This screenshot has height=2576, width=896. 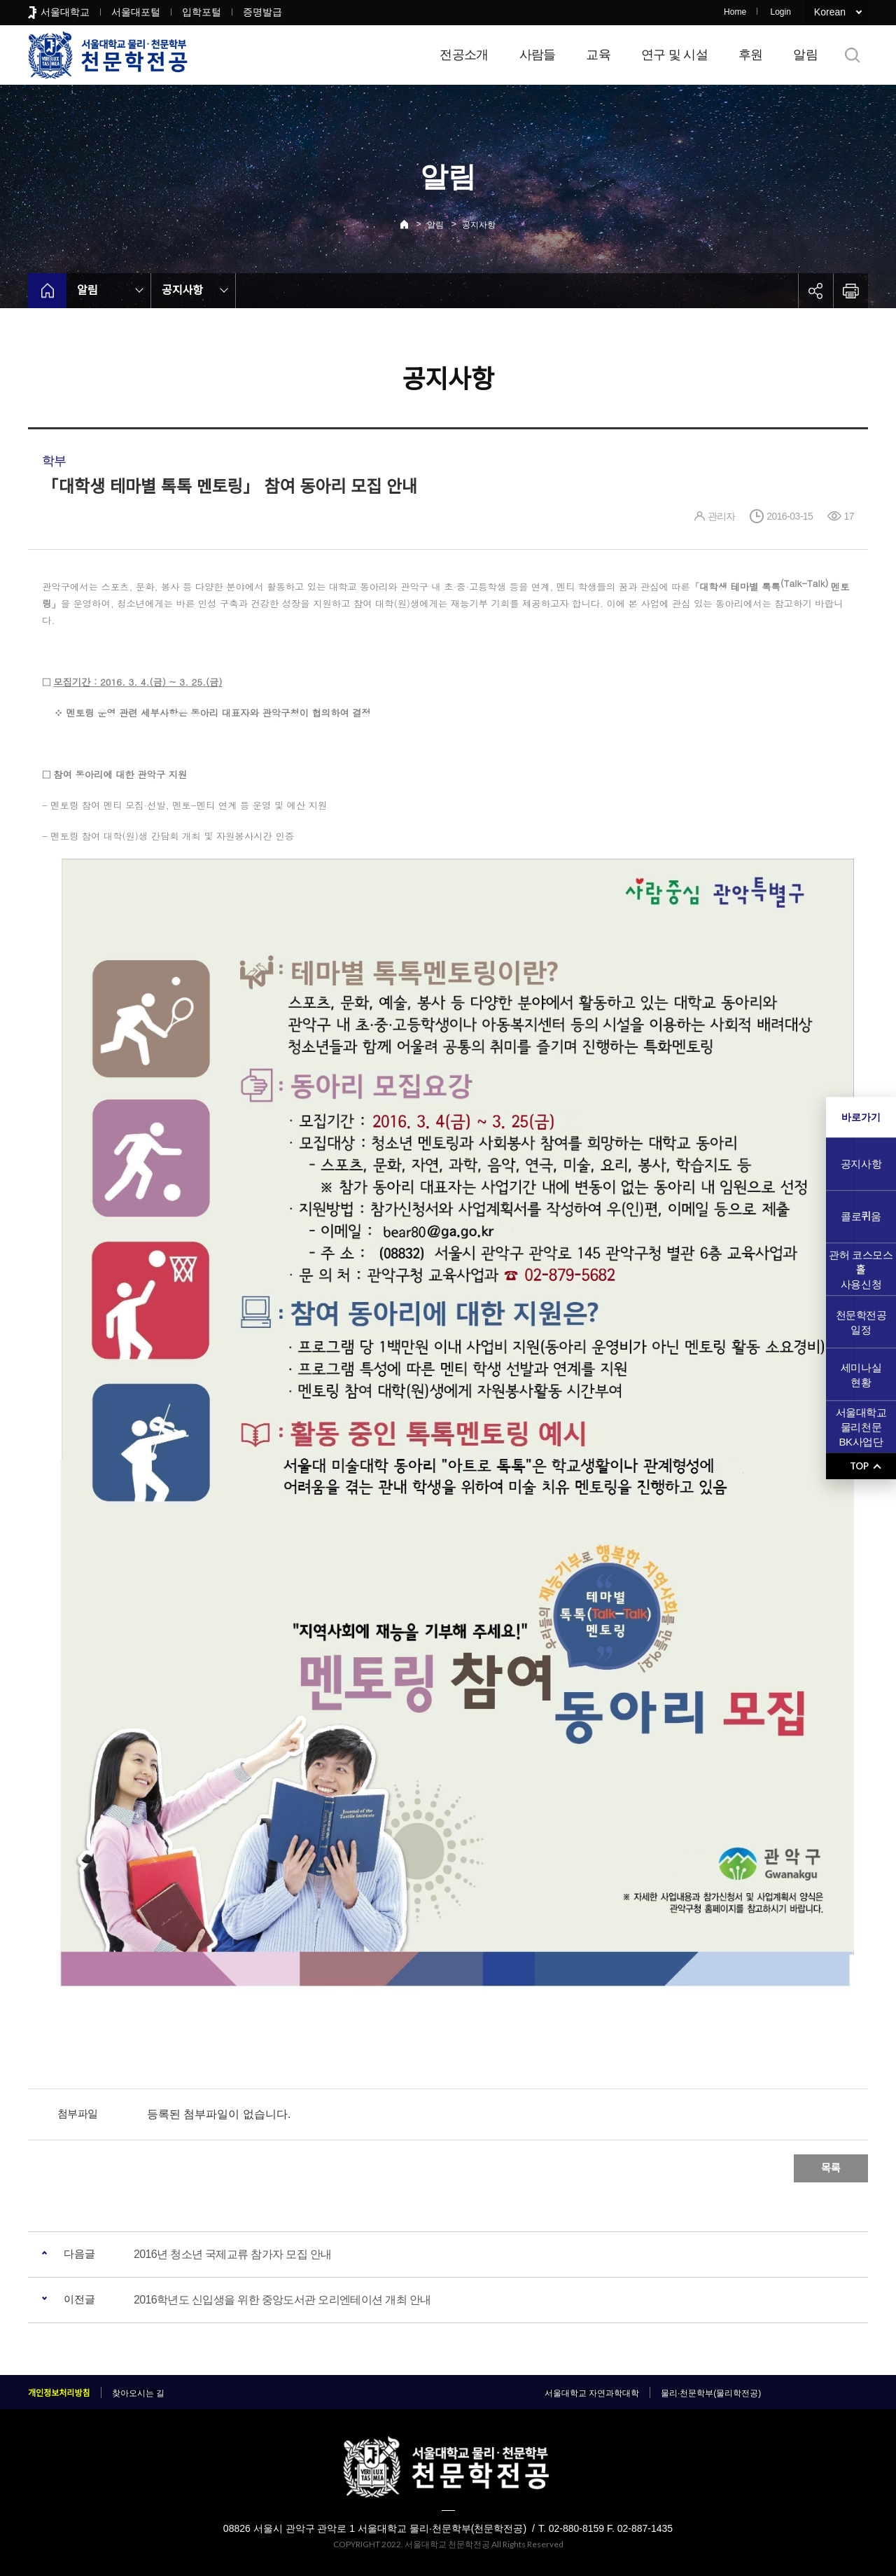 What do you see at coordinates (479, 225) in the screenshot?
I see `공지사항` at bounding box center [479, 225].